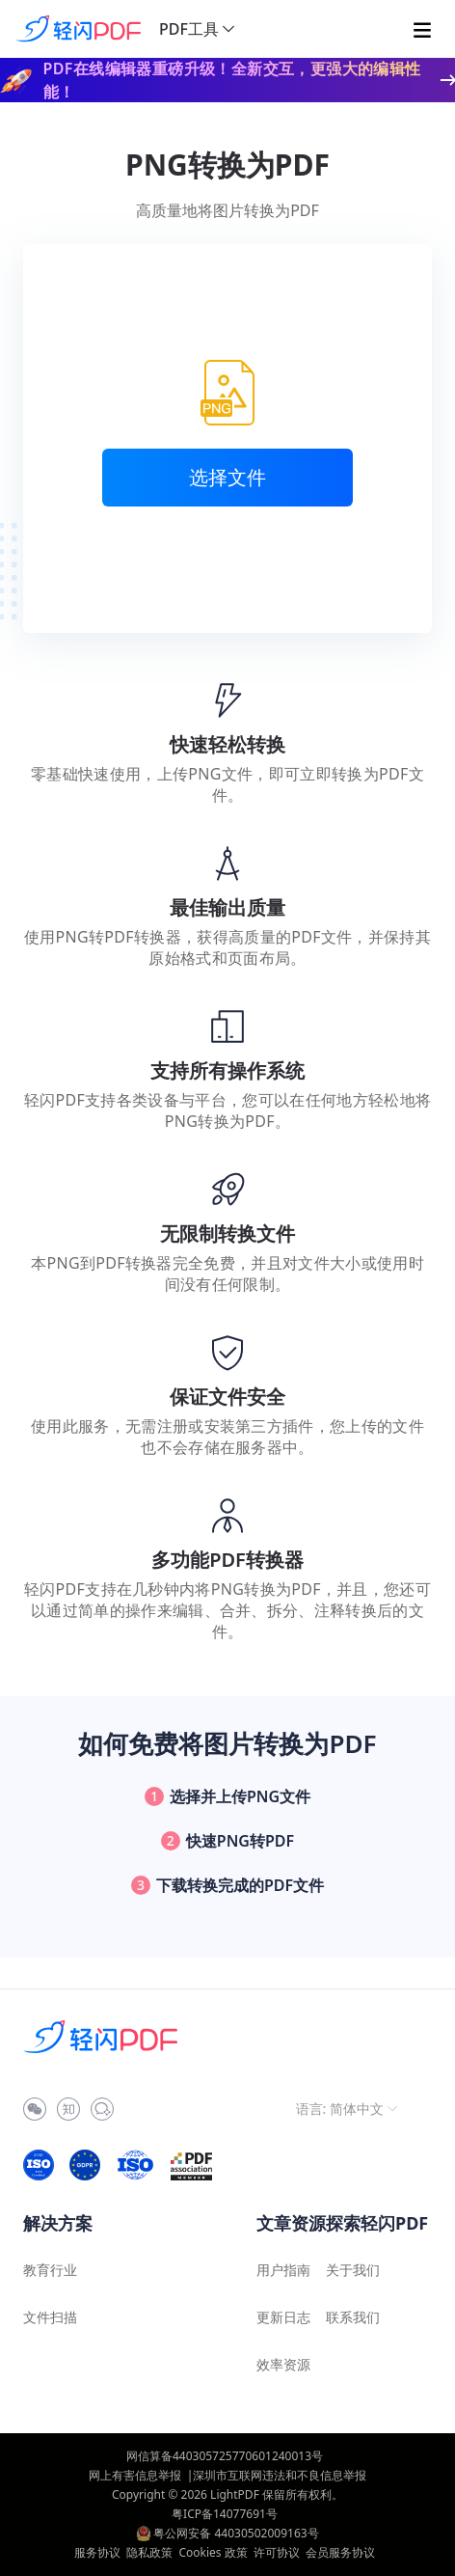 The width and height of the screenshot is (455, 2576). Describe the element at coordinates (279, 2475) in the screenshot. I see `深圳市互联网违法和不良信息举报` at that location.